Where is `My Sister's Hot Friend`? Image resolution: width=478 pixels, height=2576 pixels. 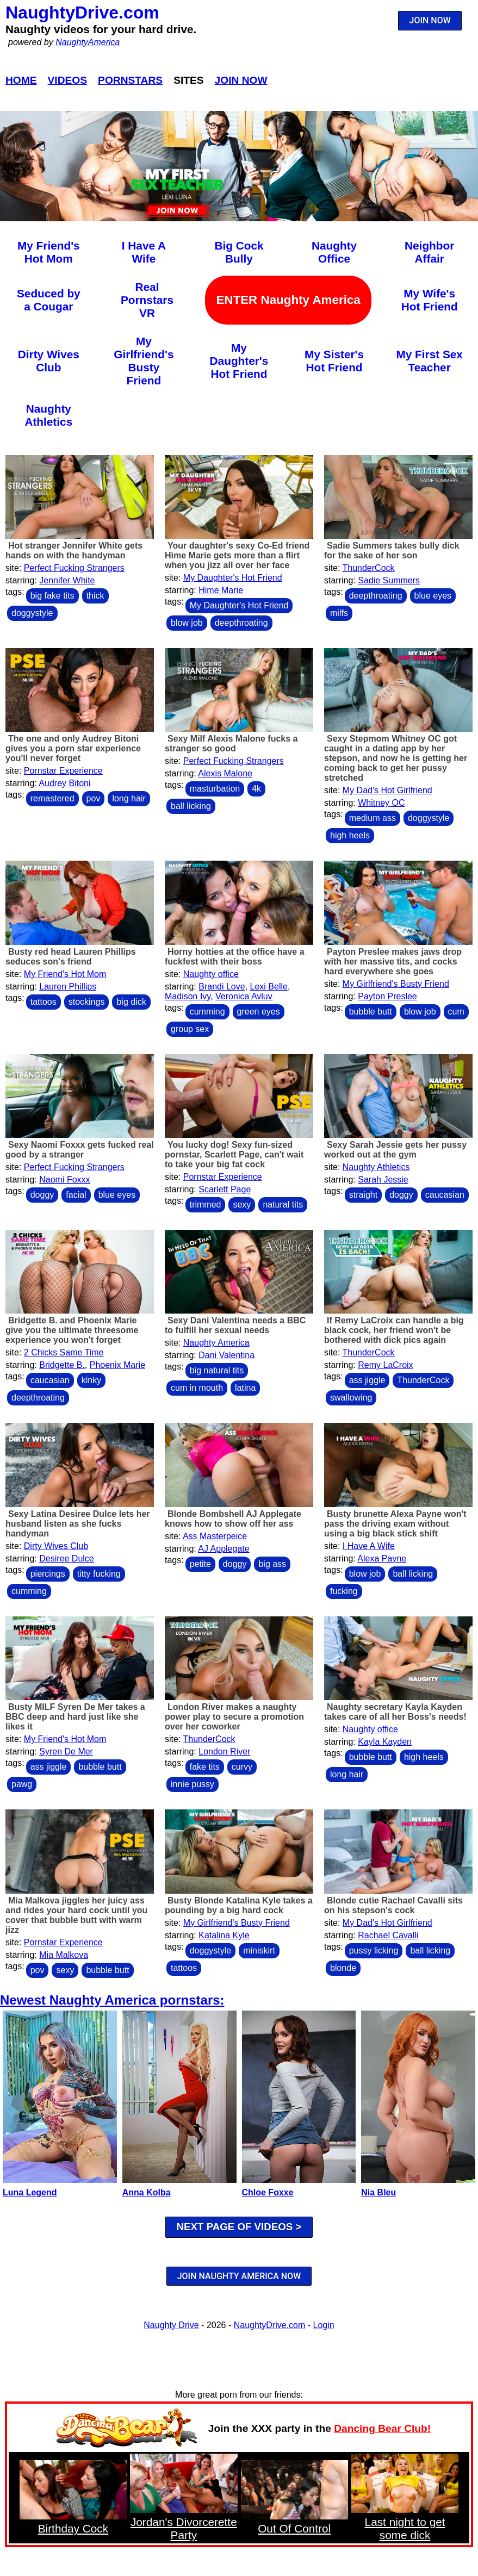 My Sister's Hot Friend is located at coordinates (334, 361).